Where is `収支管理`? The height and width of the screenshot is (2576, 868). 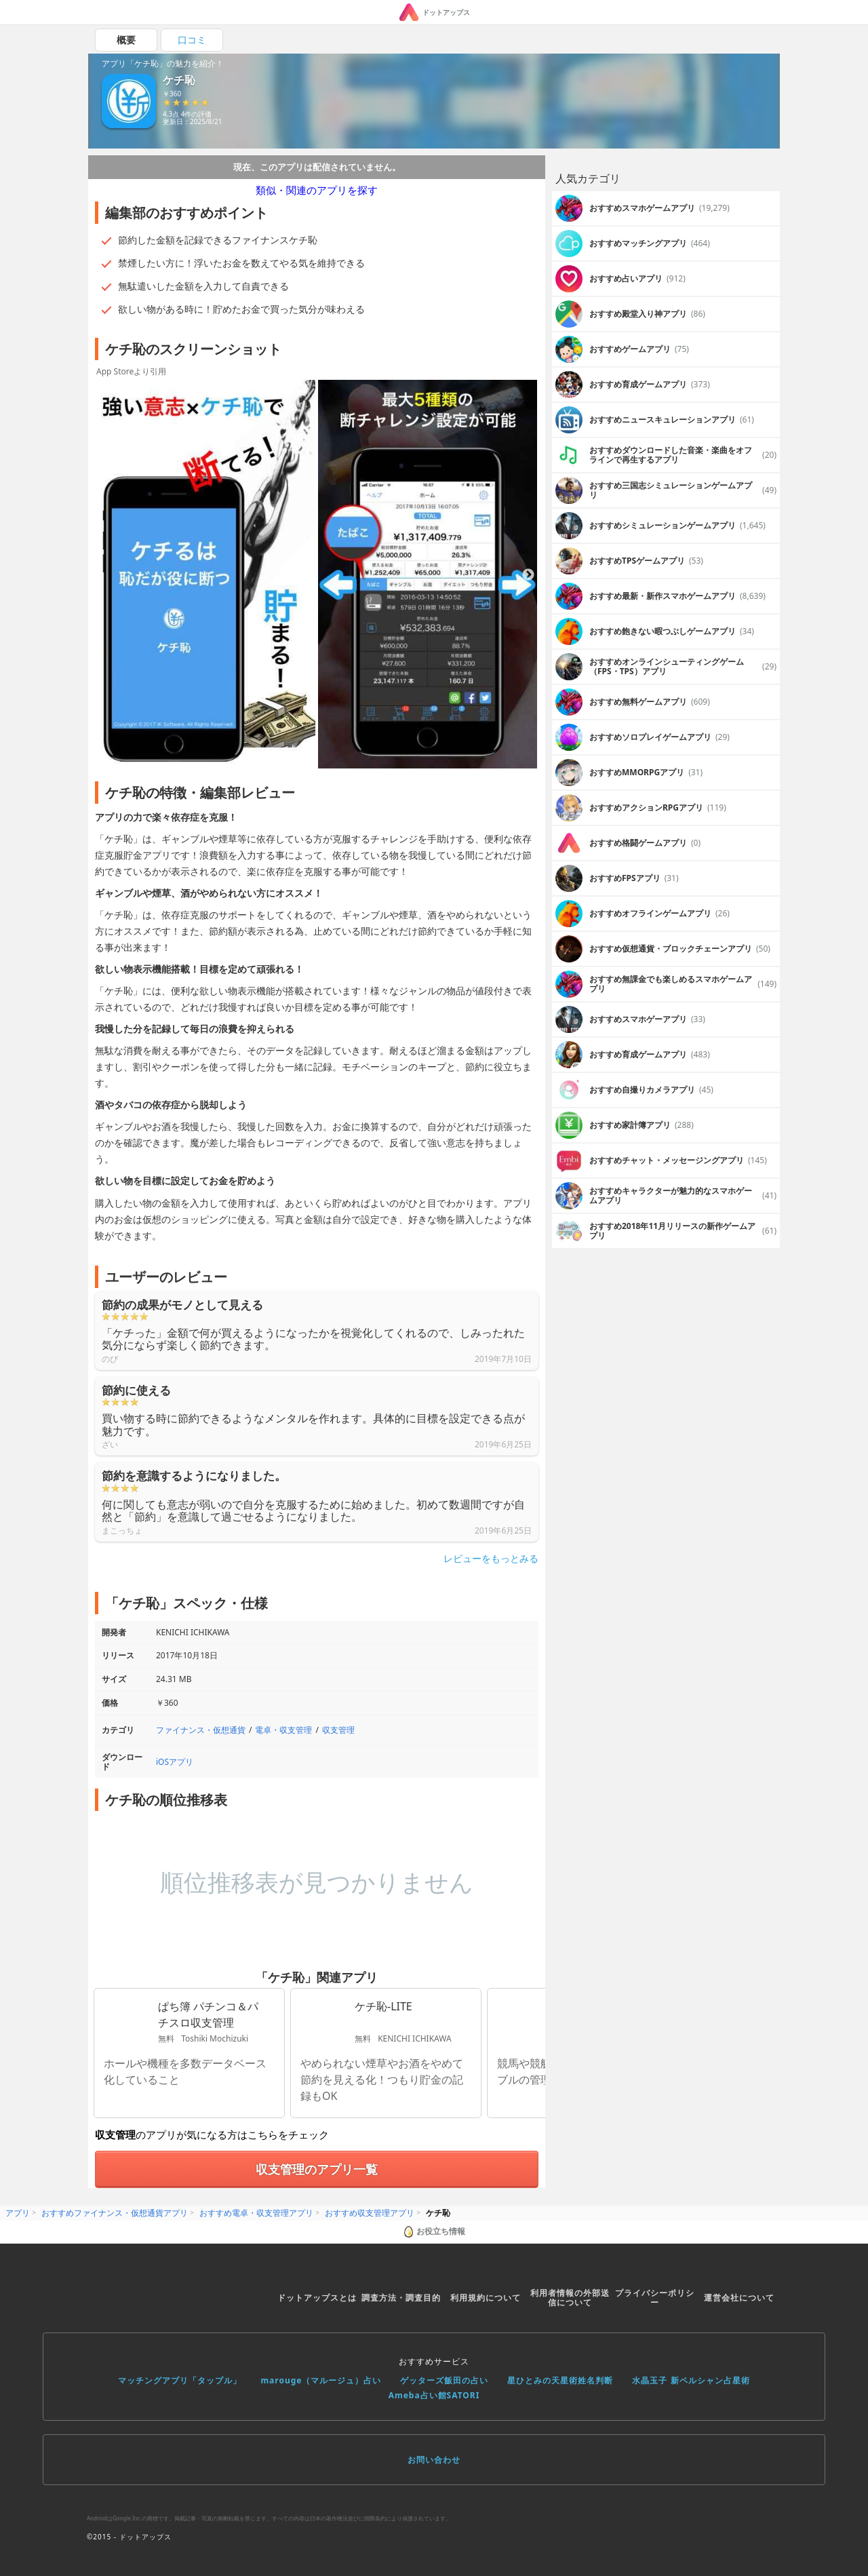 収支管理 is located at coordinates (338, 1730).